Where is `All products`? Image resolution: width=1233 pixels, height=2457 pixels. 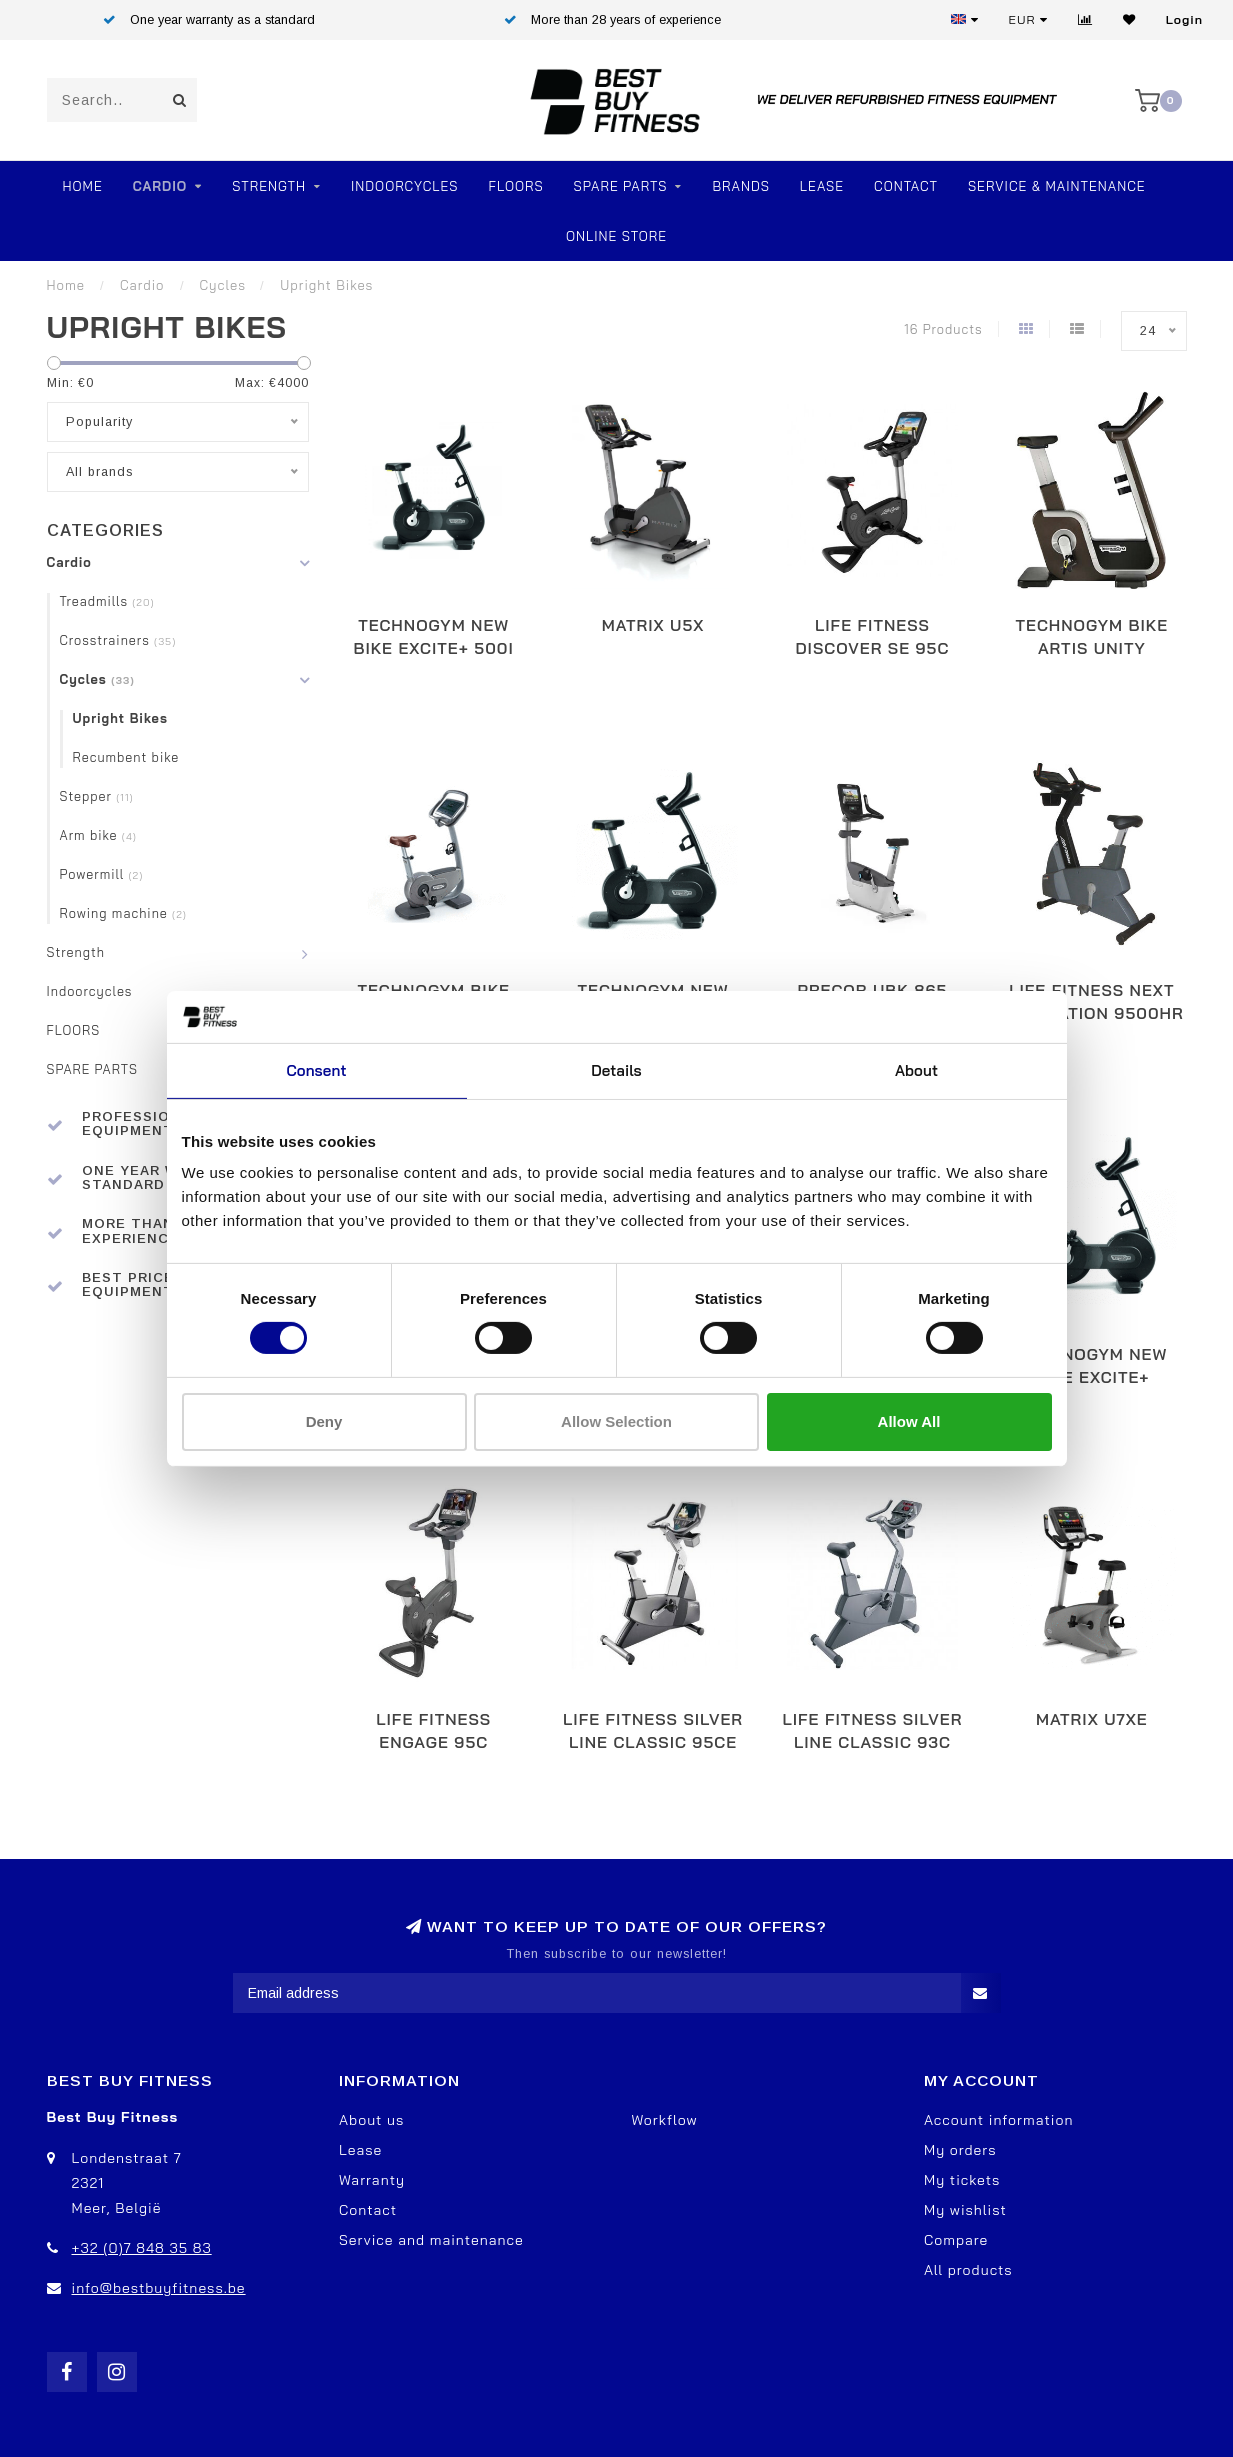
All products is located at coordinates (968, 2270).